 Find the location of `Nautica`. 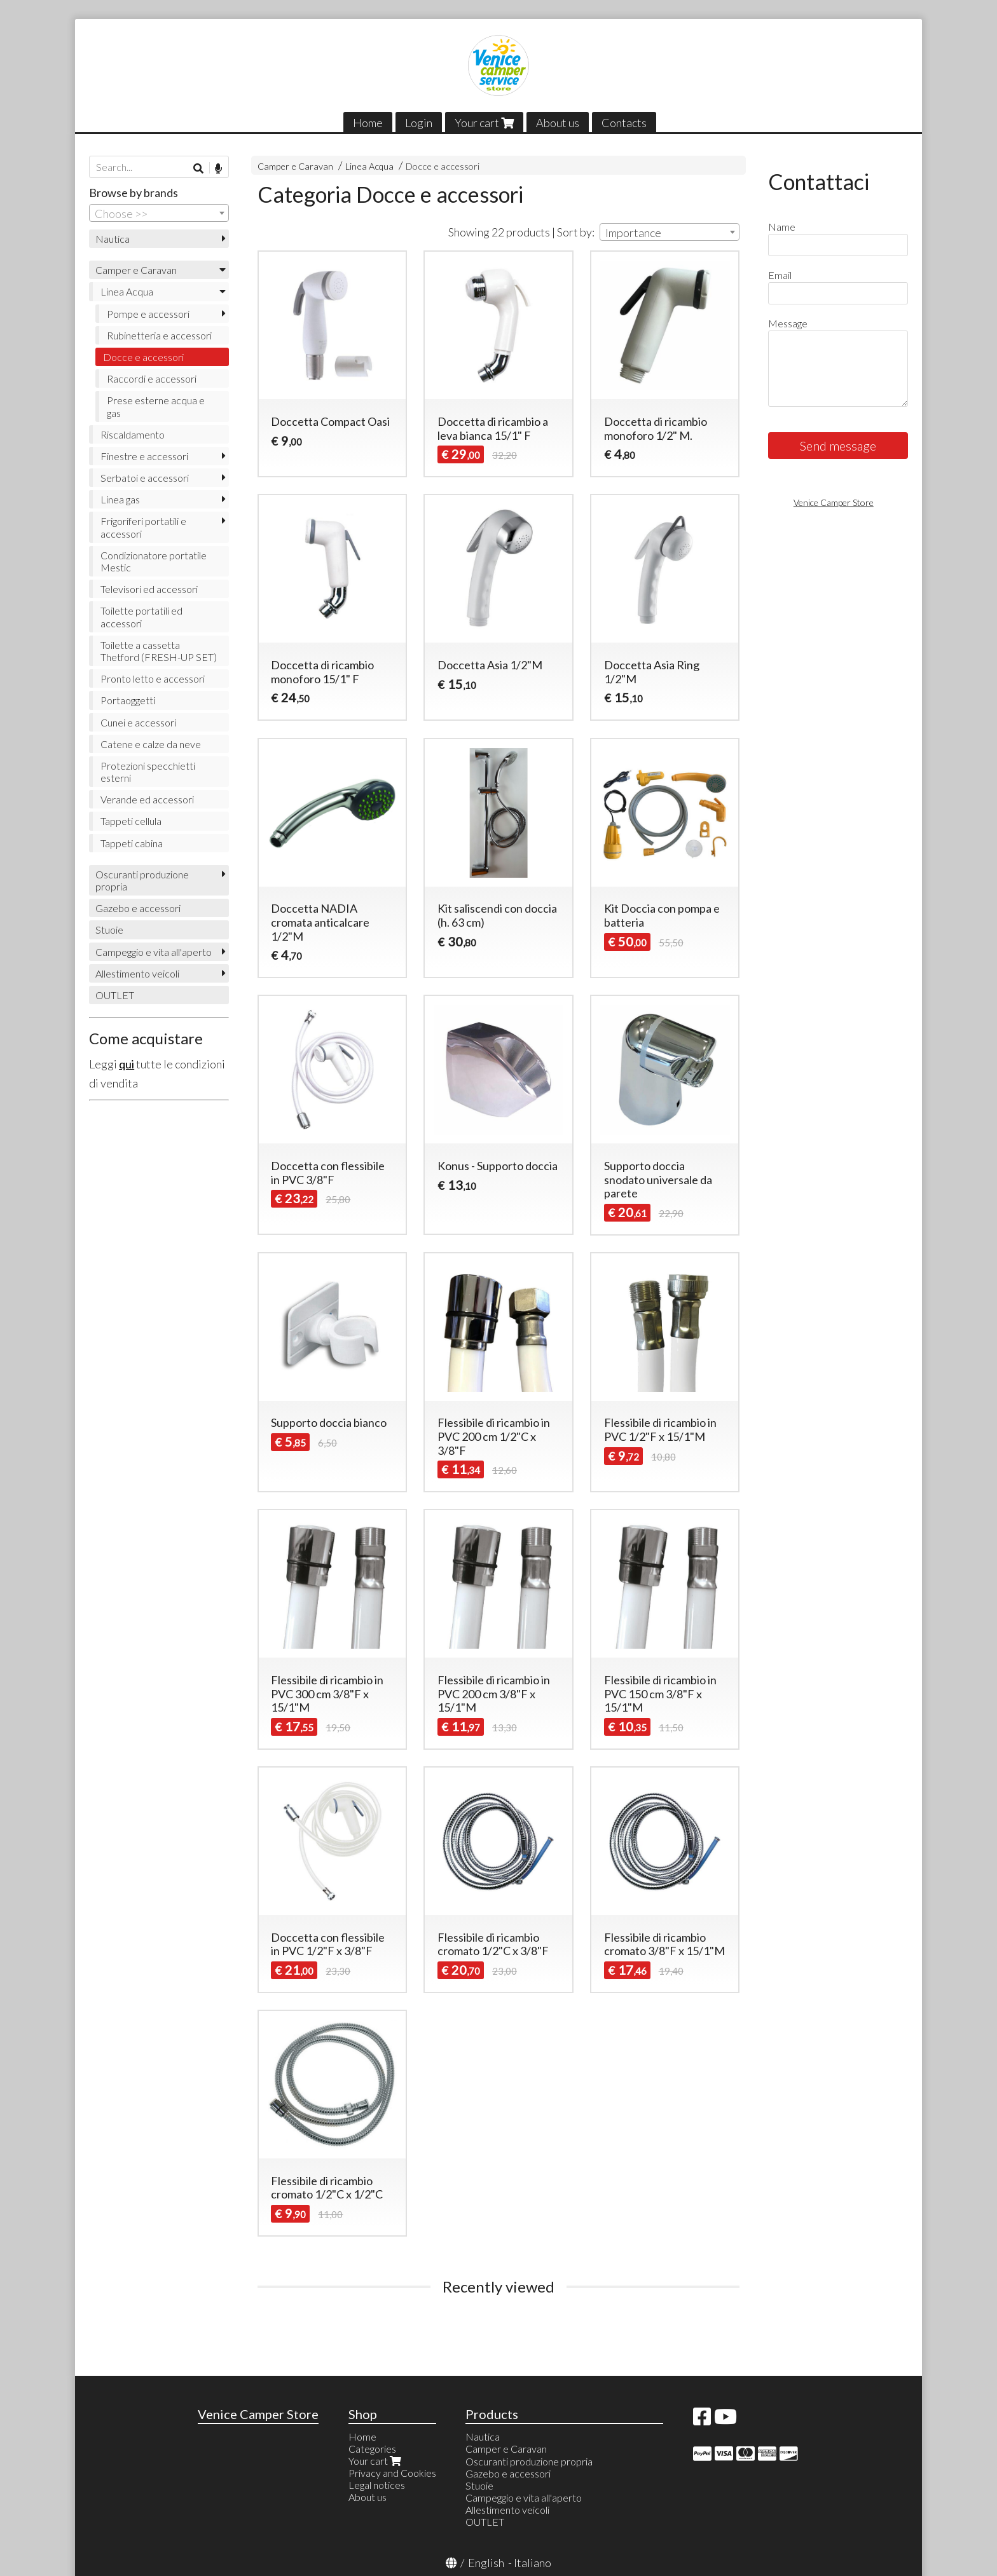

Nautica is located at coordinates (112, 239).